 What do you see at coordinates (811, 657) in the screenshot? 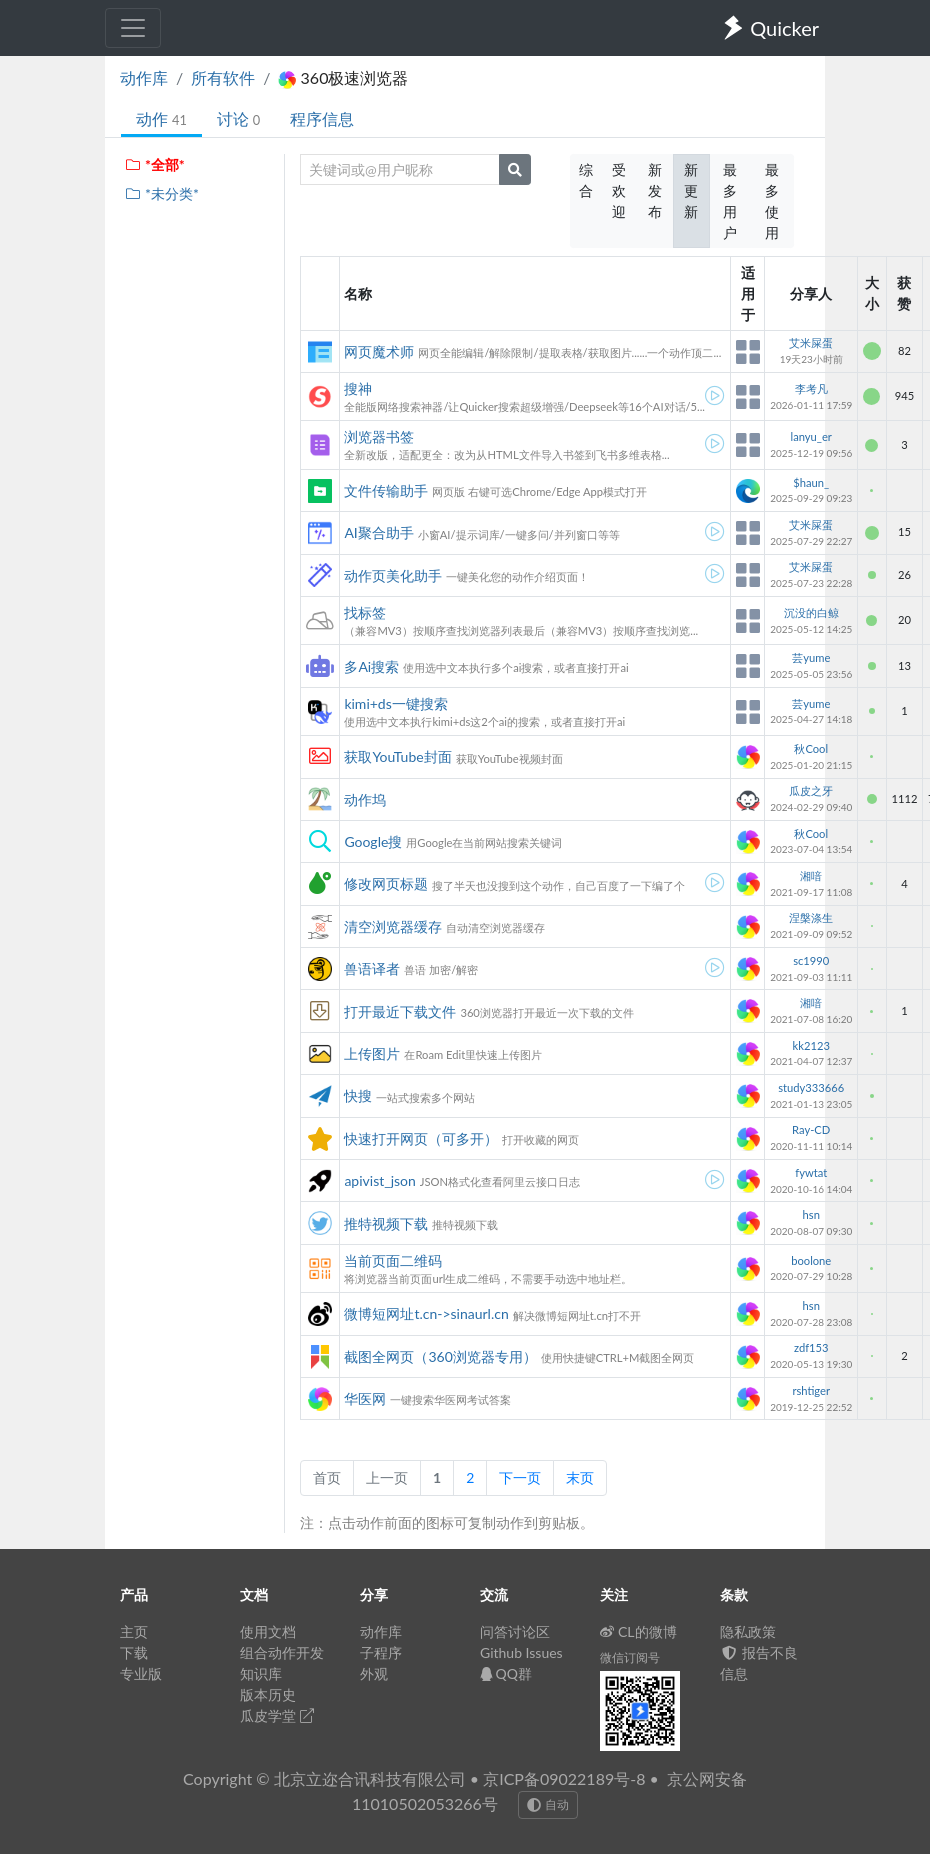
I see `芸yume` at bounding box center [811, 657].